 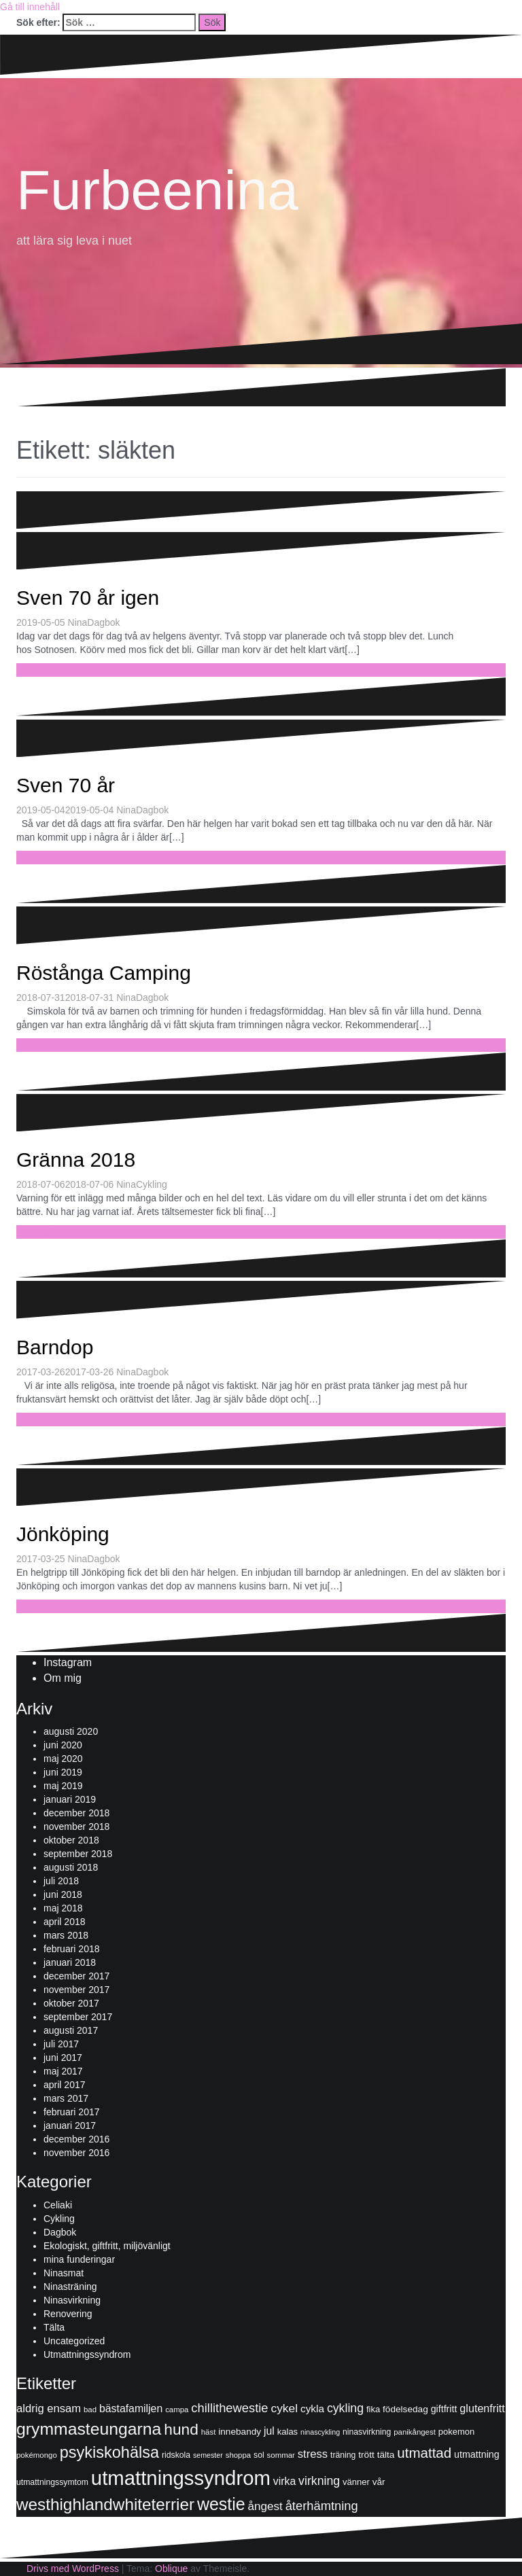 What do you see at coordinates (66, 2098) in the screenshot?
I see `mars 2017` at bounding box center [66, 2098].